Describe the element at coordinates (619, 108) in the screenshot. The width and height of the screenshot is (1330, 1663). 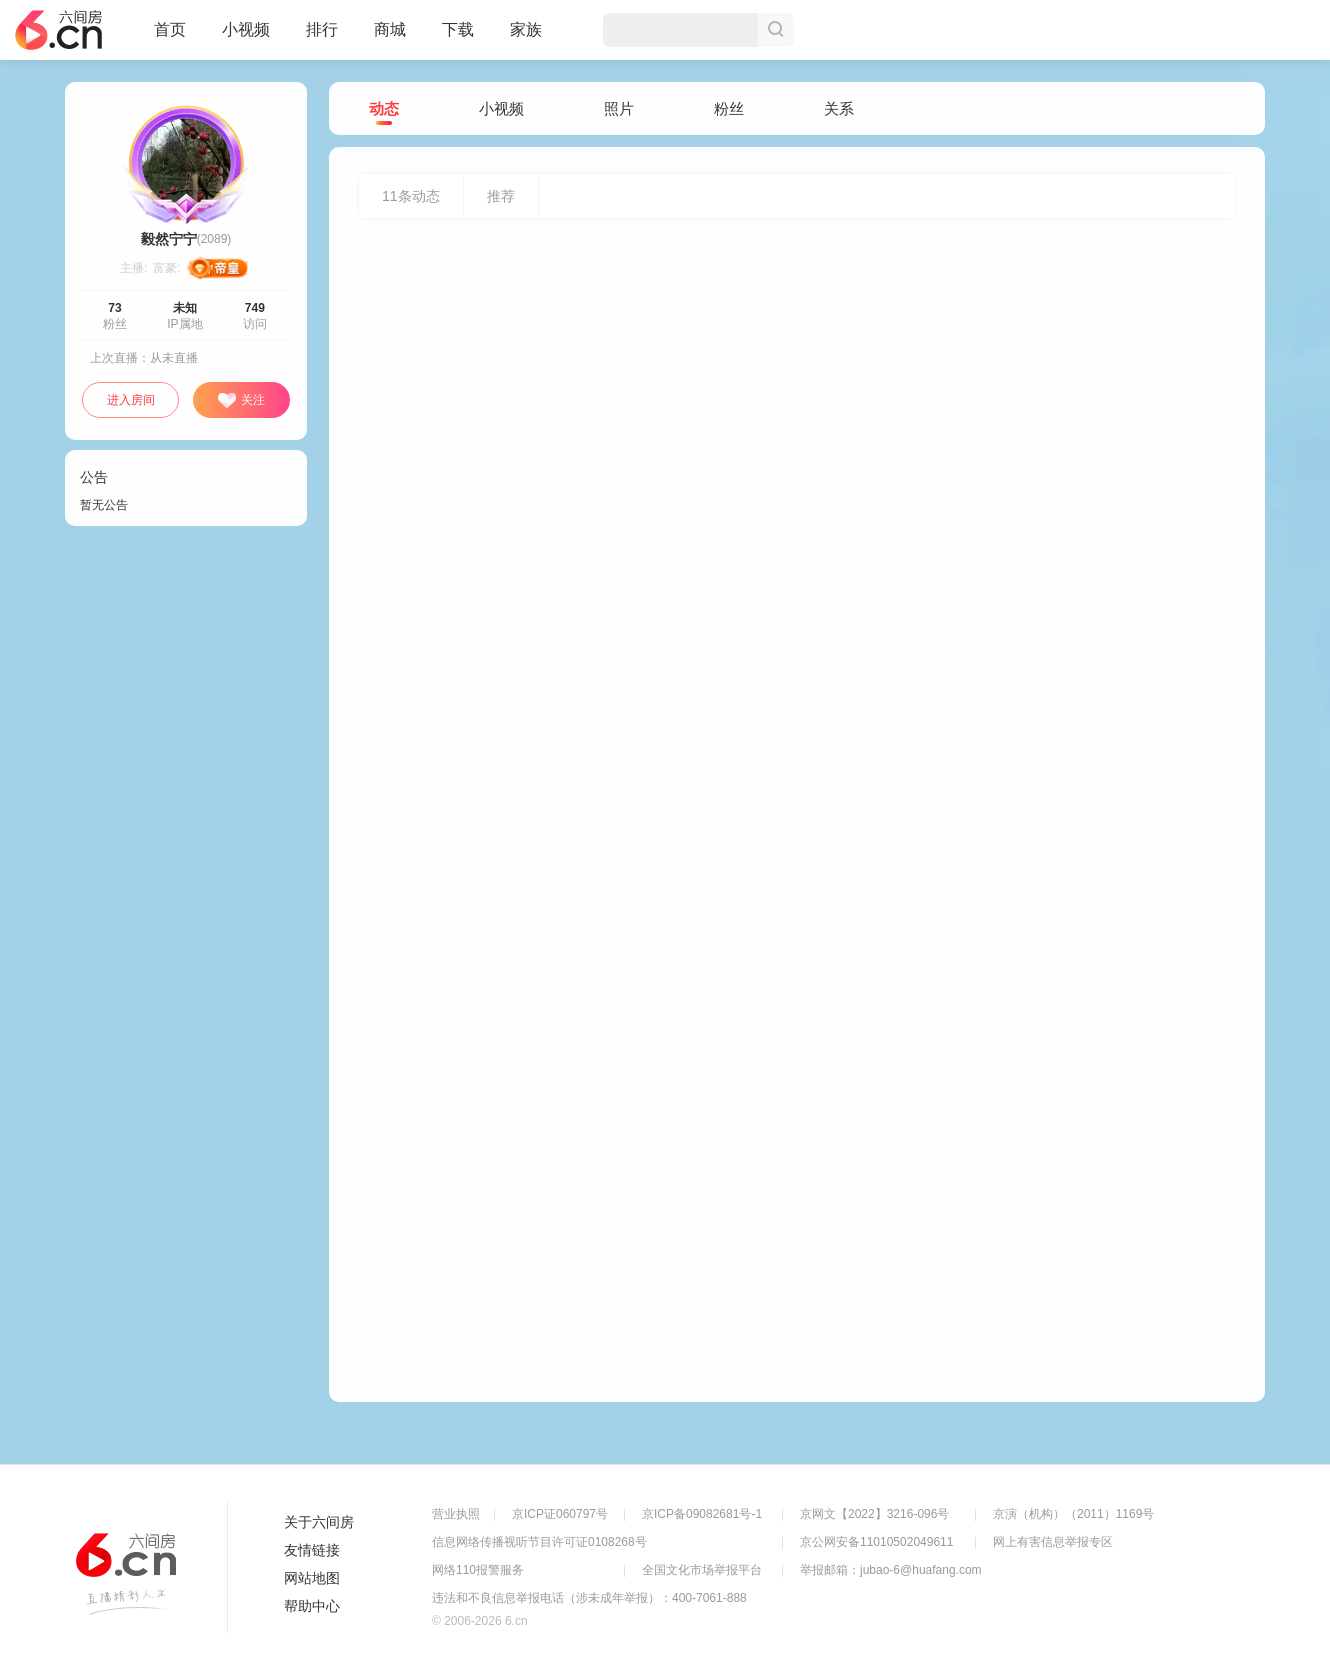
I see `照片` at that location.